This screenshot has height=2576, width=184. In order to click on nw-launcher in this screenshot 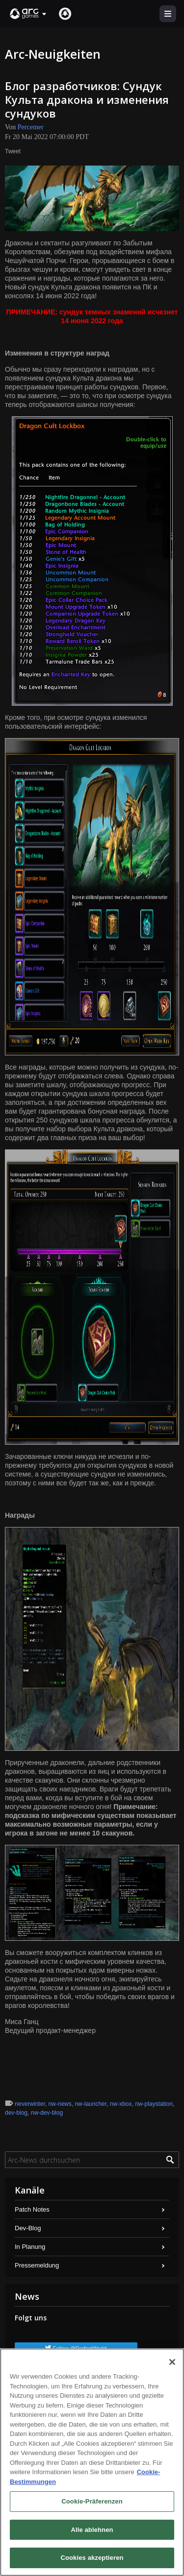, I will do `click(90, 2103)`.